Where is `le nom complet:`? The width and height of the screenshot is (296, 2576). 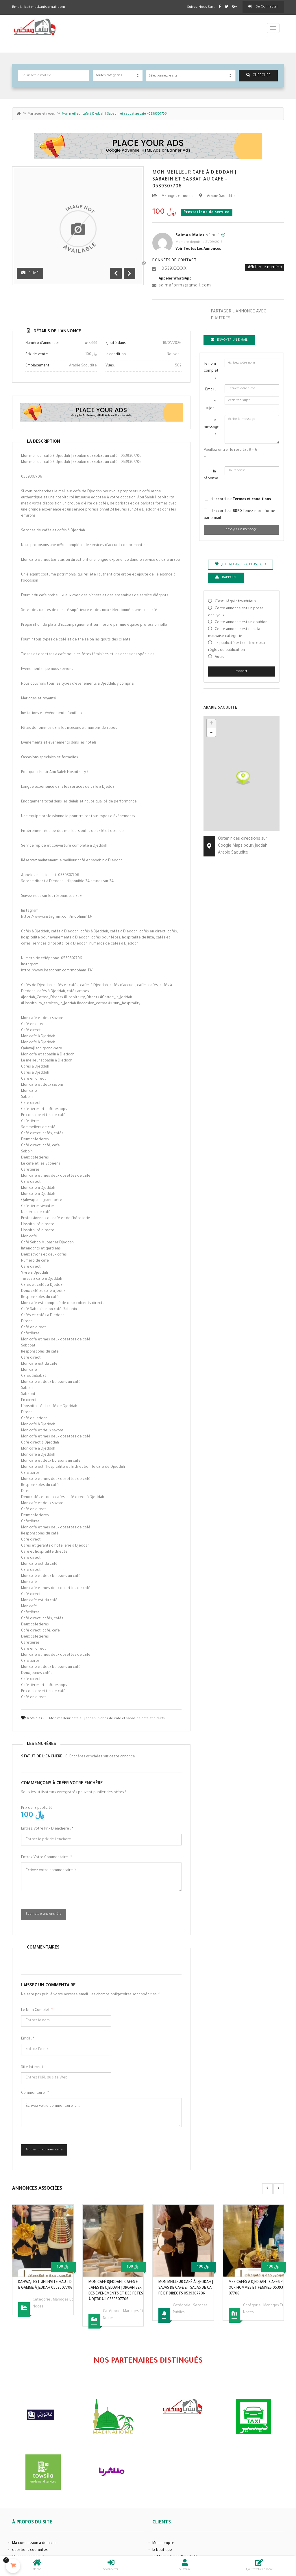
le nom complet: is located at coordinates (37, 2010).